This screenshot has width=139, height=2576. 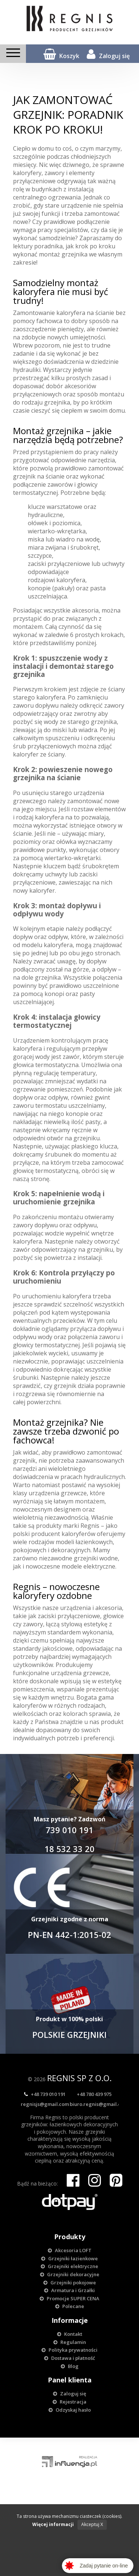 I want to click on Akceptuj X, so click(x=92, y=2524).